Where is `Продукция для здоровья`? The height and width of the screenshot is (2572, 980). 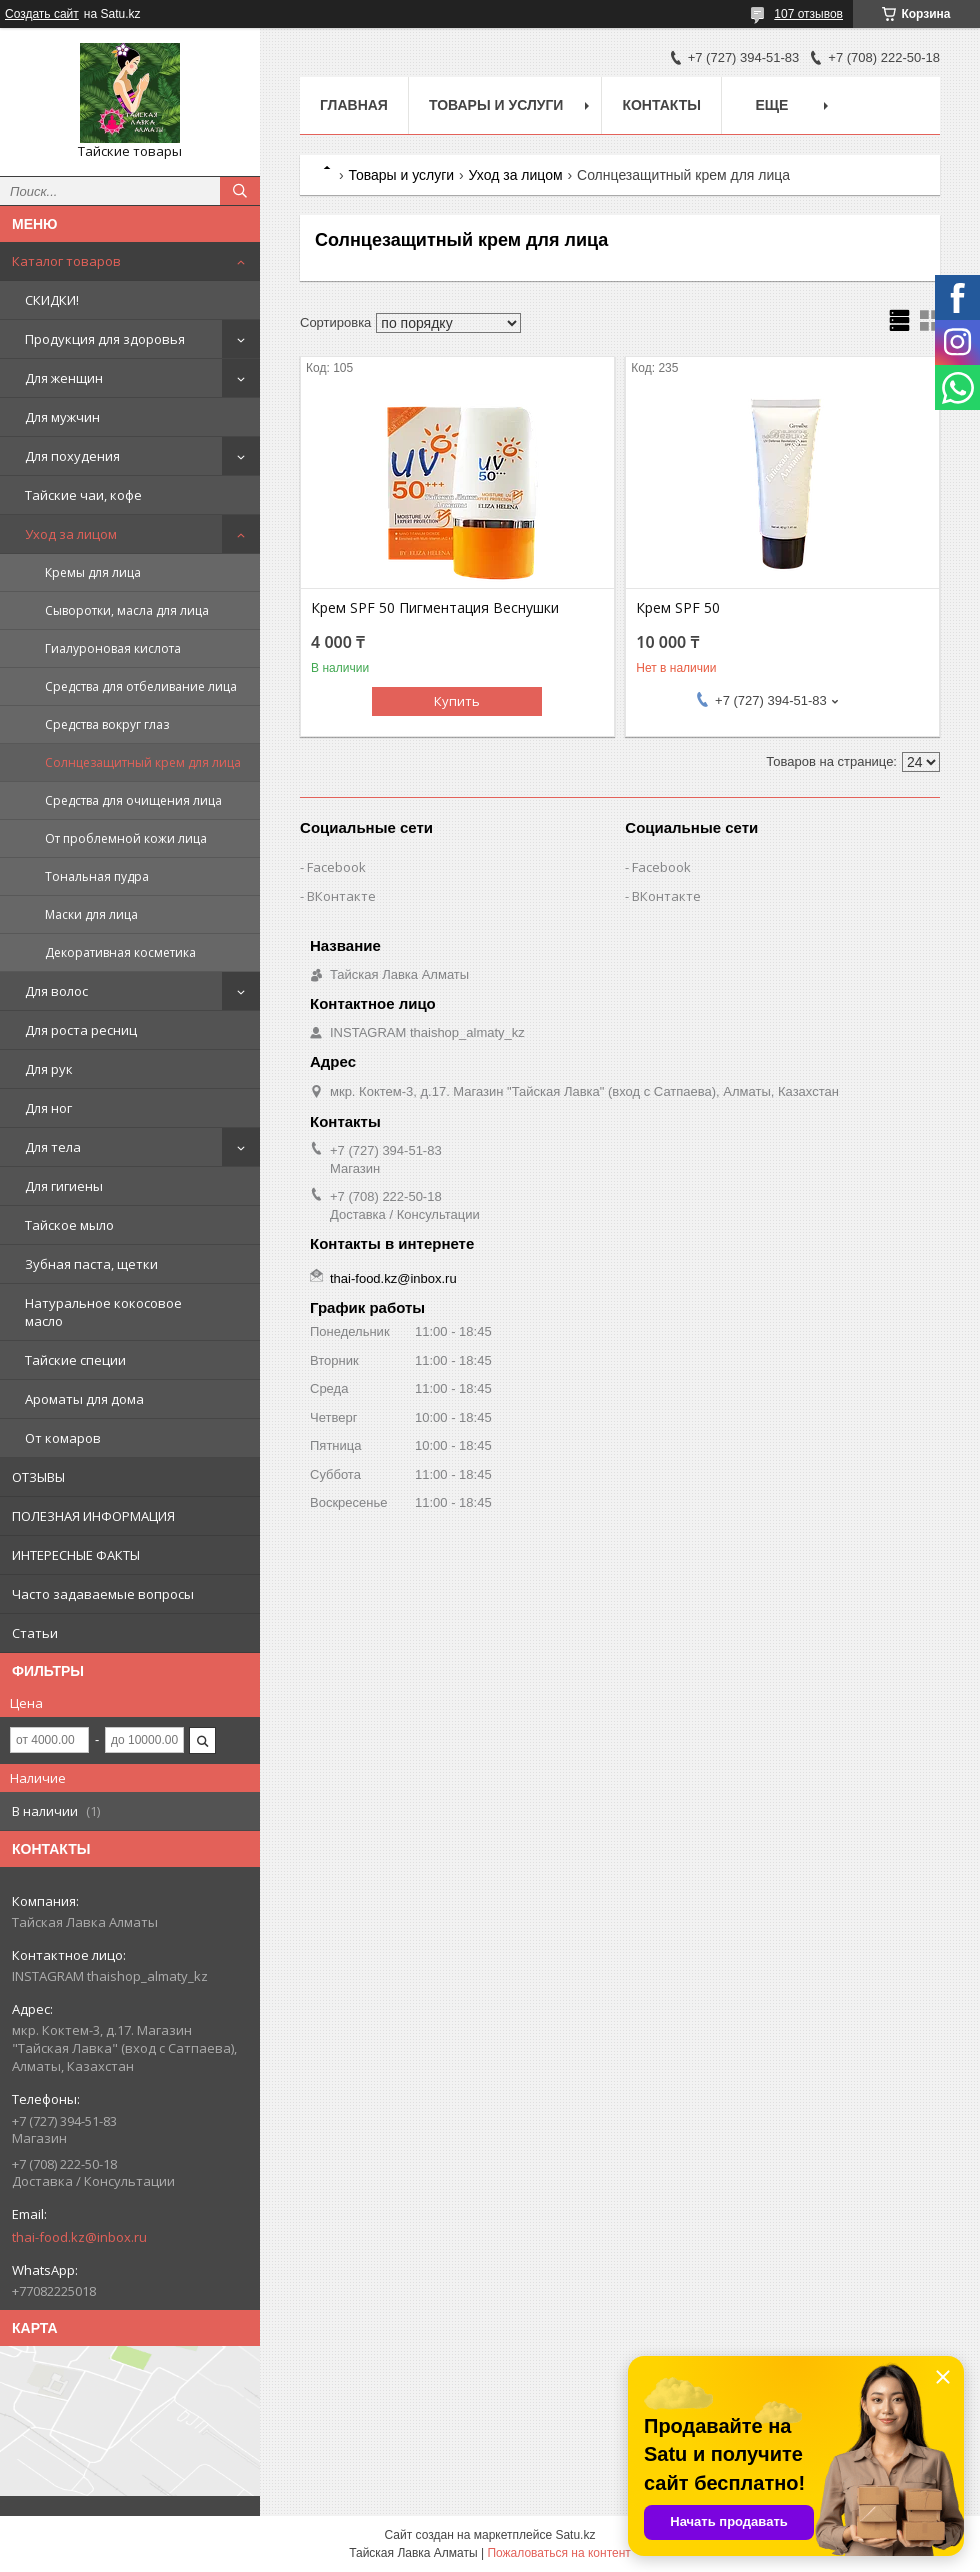
Продукция для здоровья is located at coordinates (105, 339).